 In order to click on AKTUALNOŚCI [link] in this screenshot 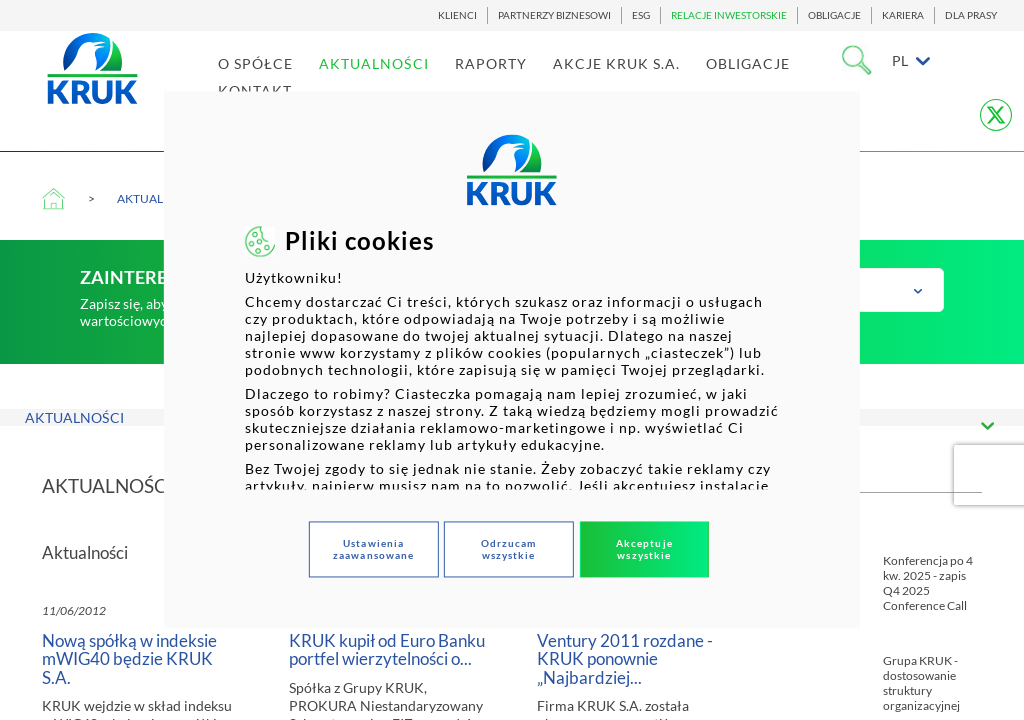, I will do `click(397, 81)`.